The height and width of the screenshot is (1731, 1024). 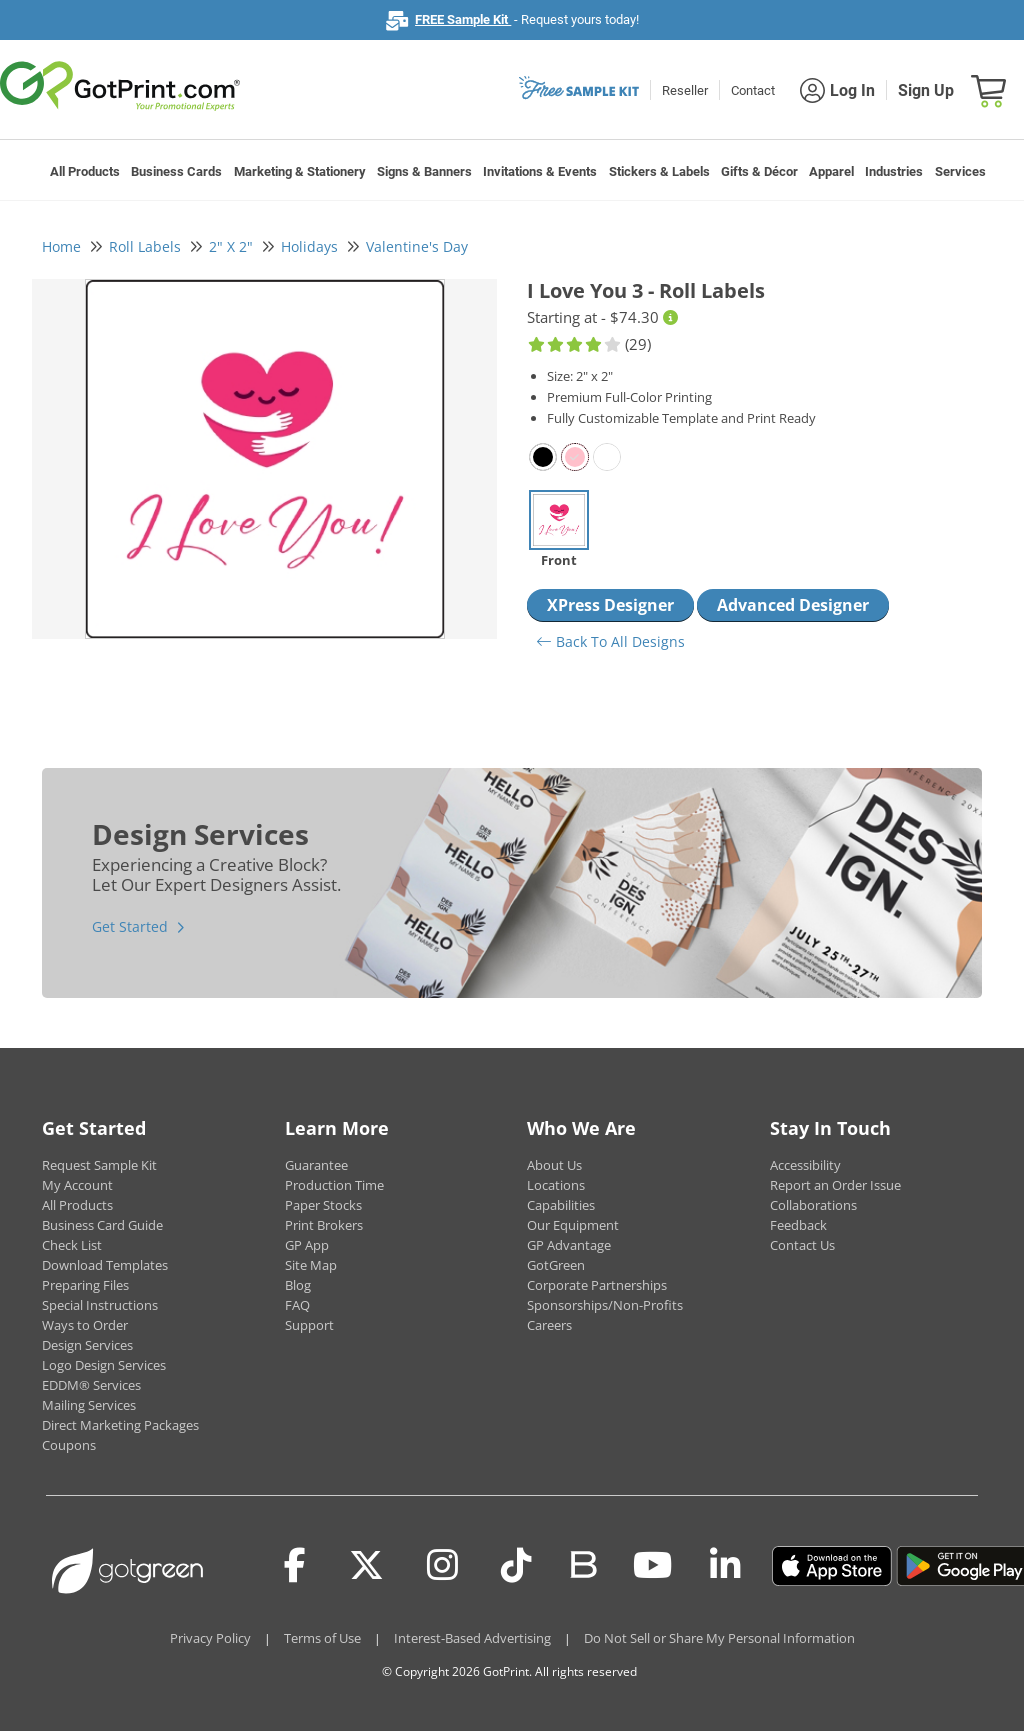 What do you see at coordinates (831, 171) in the screenshot?
I see `Apparel` at bounding box center [831, 171].